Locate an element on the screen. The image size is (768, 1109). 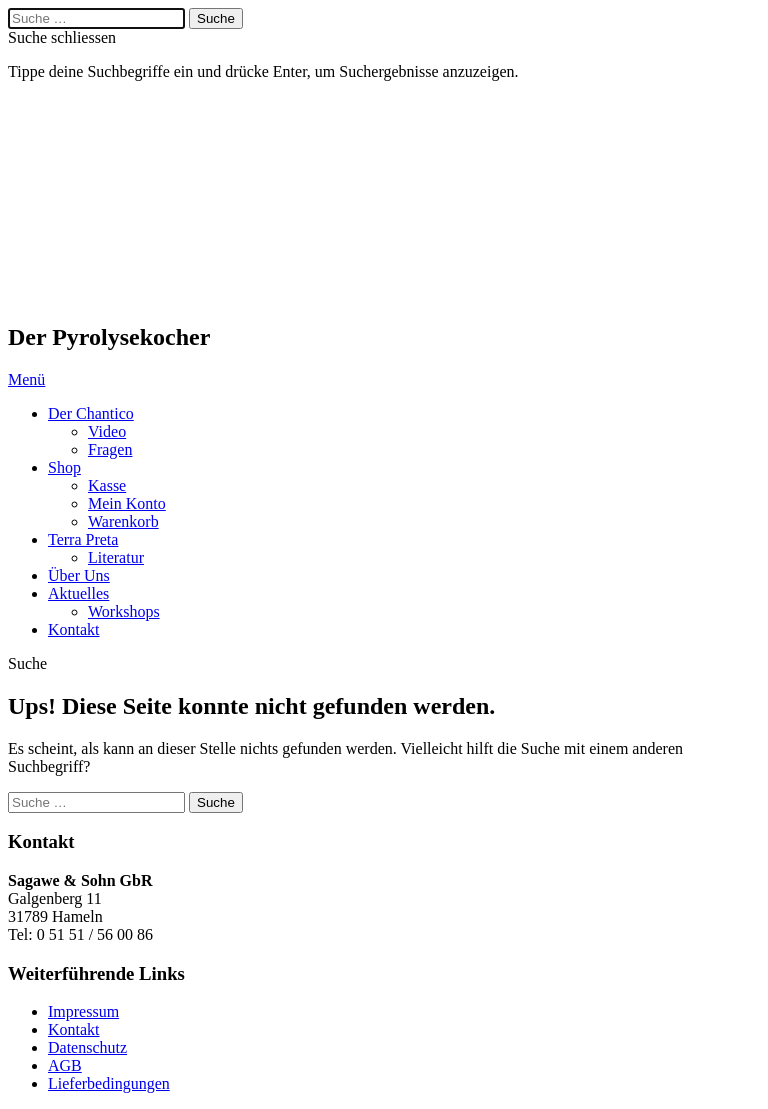
Fragen is located at coordinates (110, 449).